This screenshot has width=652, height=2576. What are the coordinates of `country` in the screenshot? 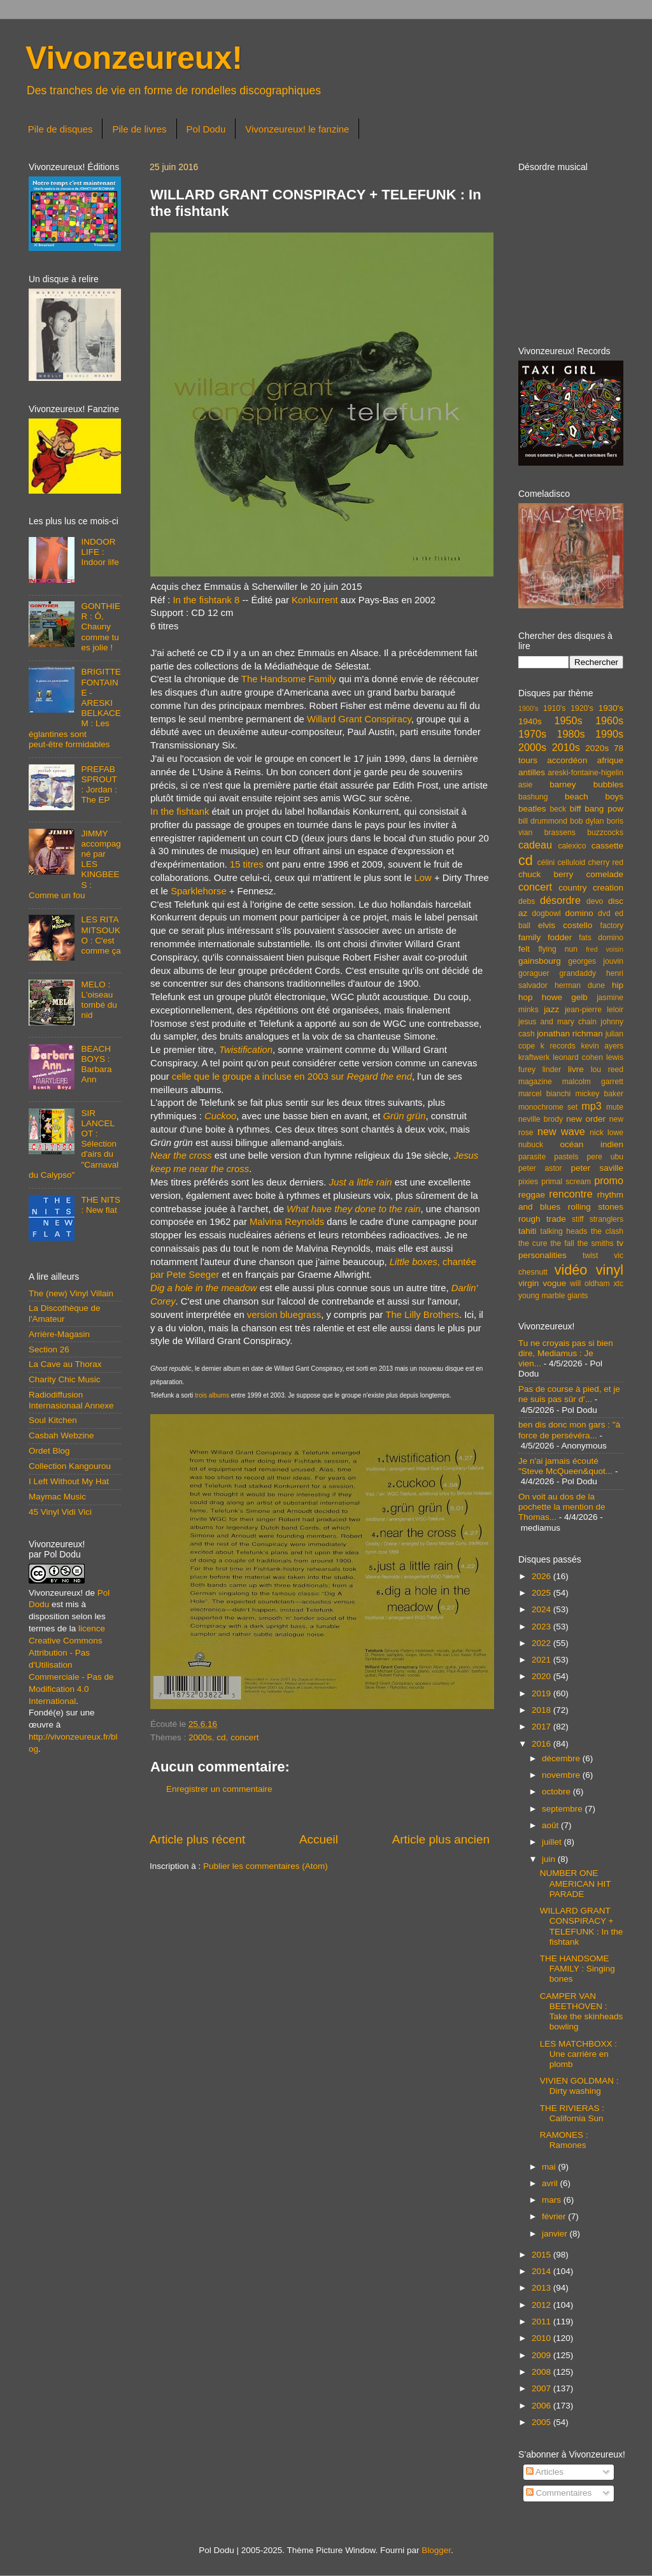 It's located at (572, 887).